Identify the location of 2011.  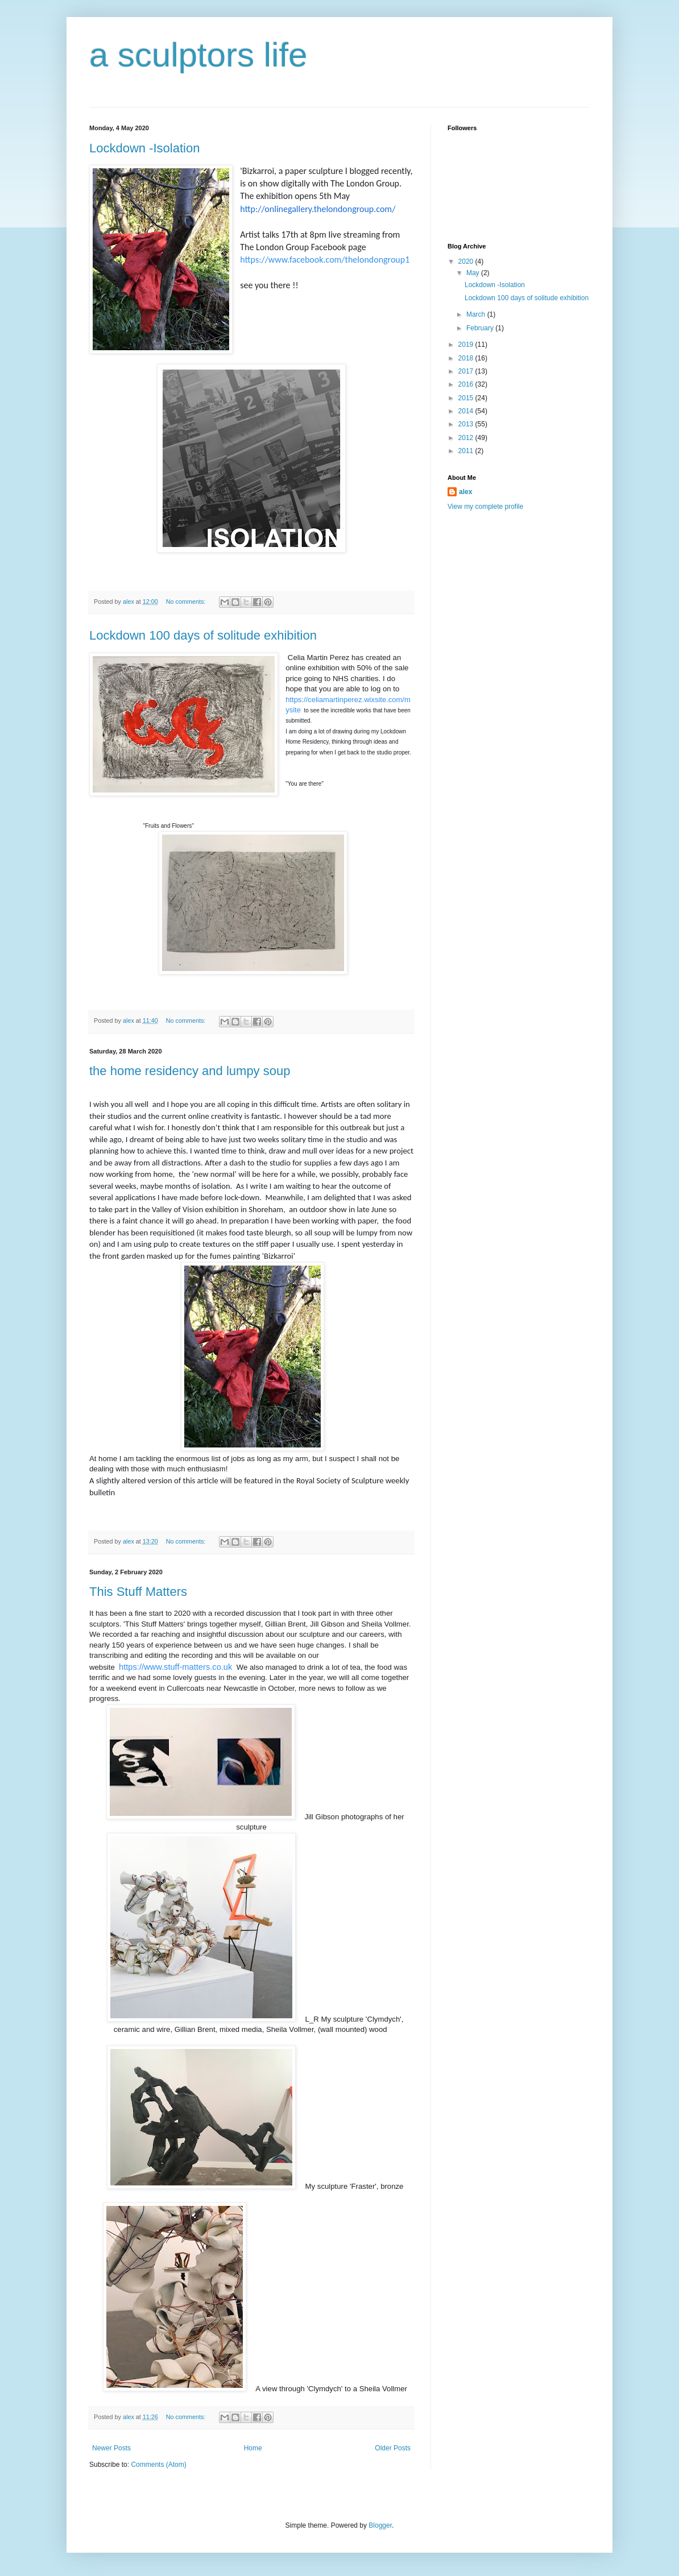
(466, 451).